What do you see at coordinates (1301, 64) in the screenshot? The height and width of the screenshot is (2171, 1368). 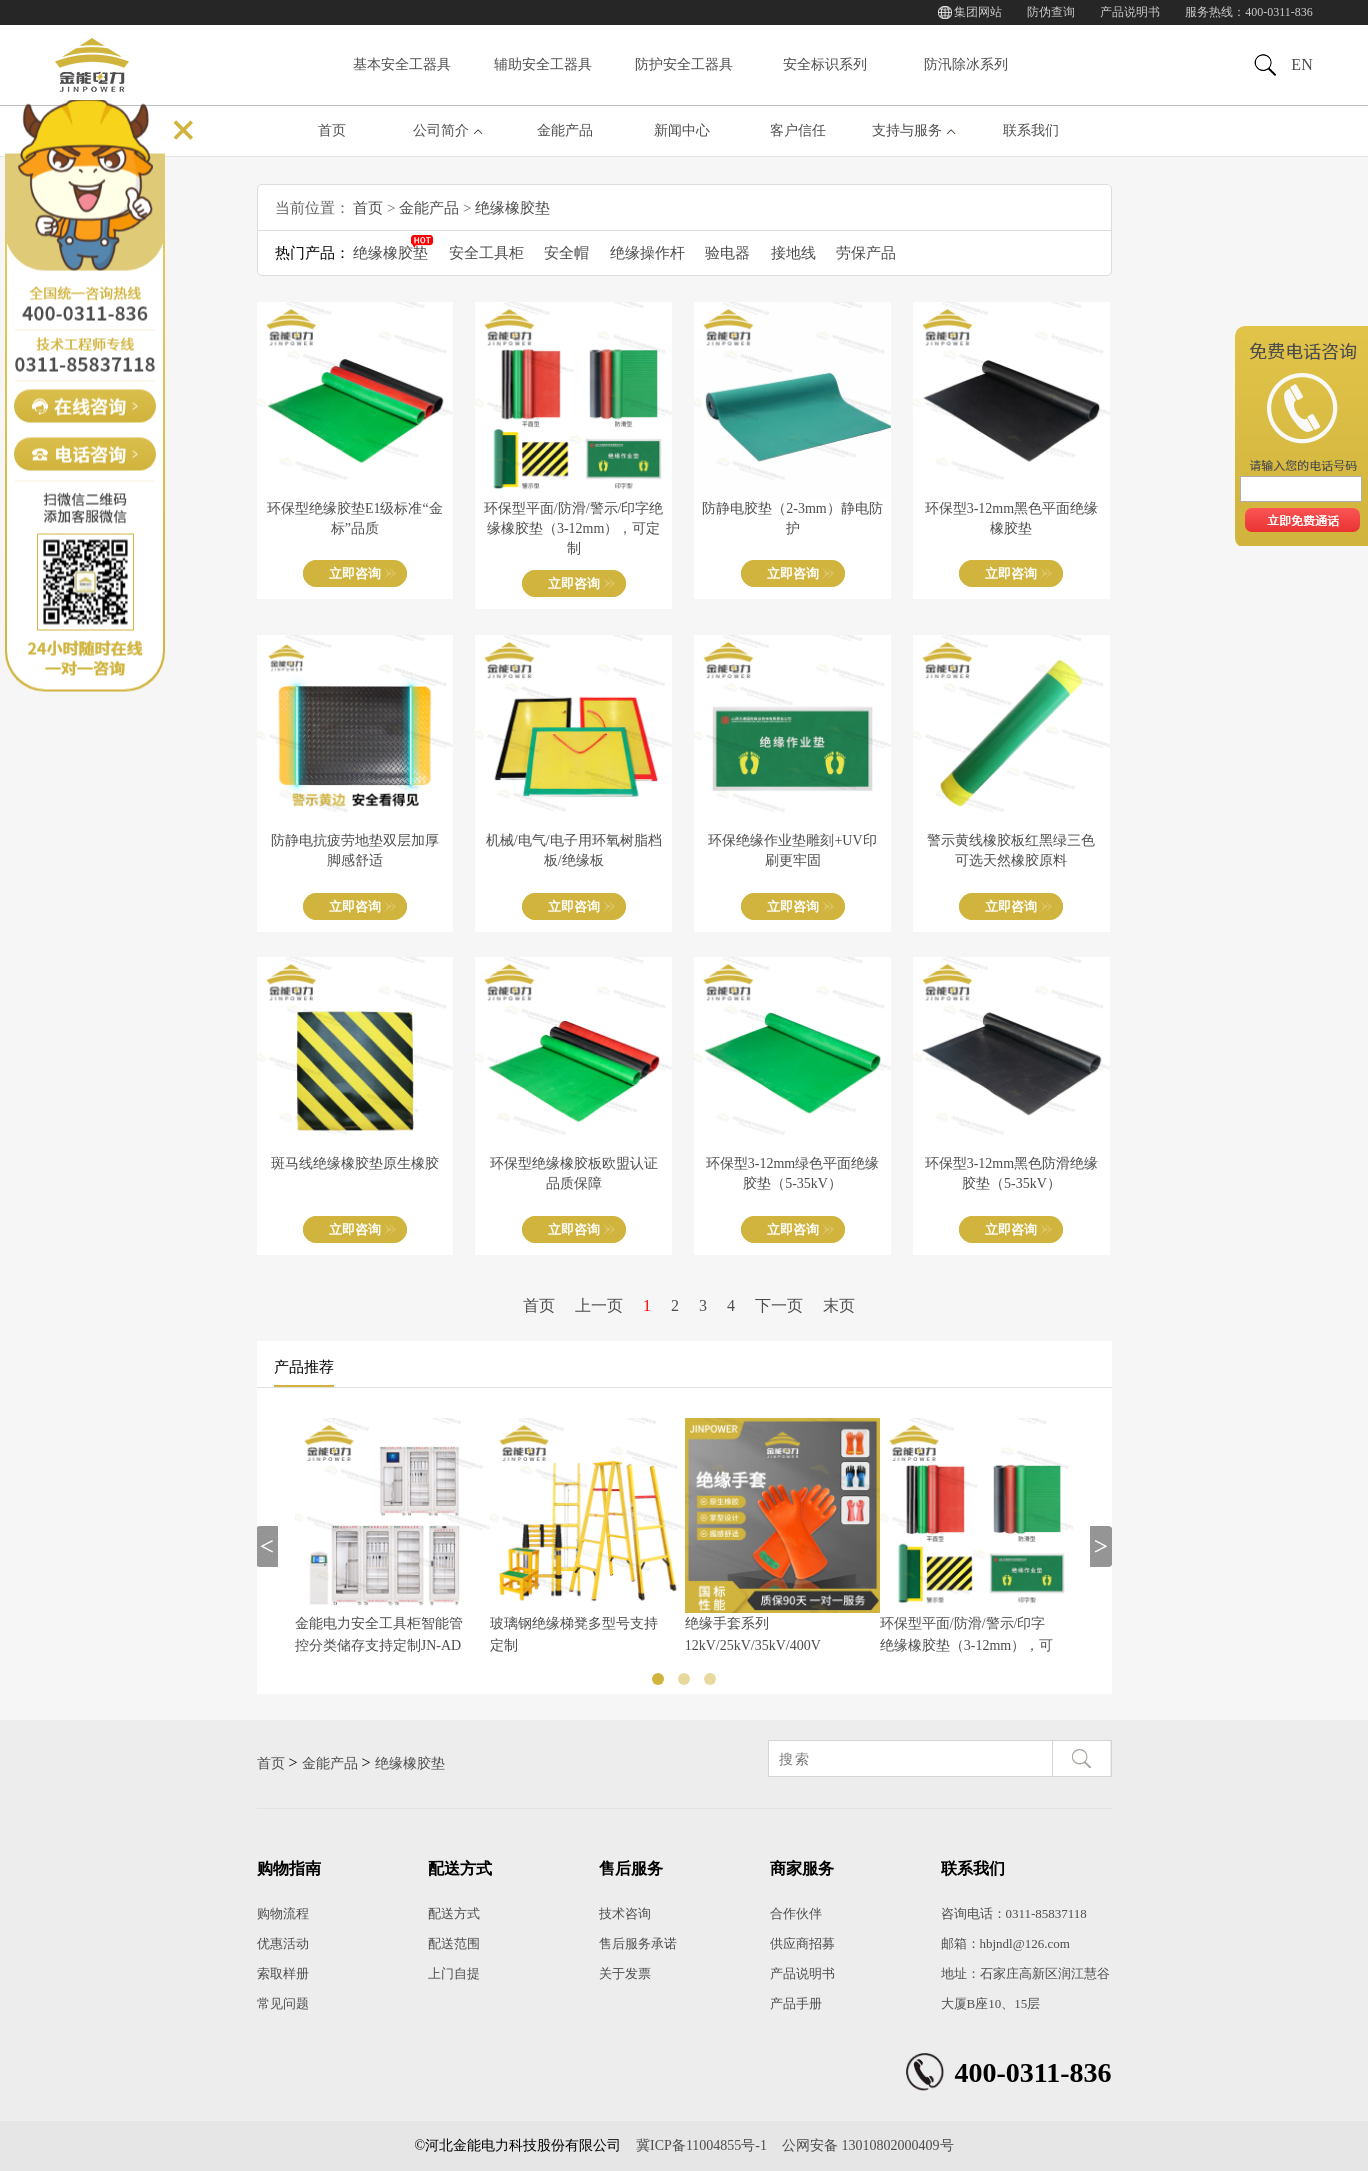 I see `EN` at bounding box center [1301, 64].